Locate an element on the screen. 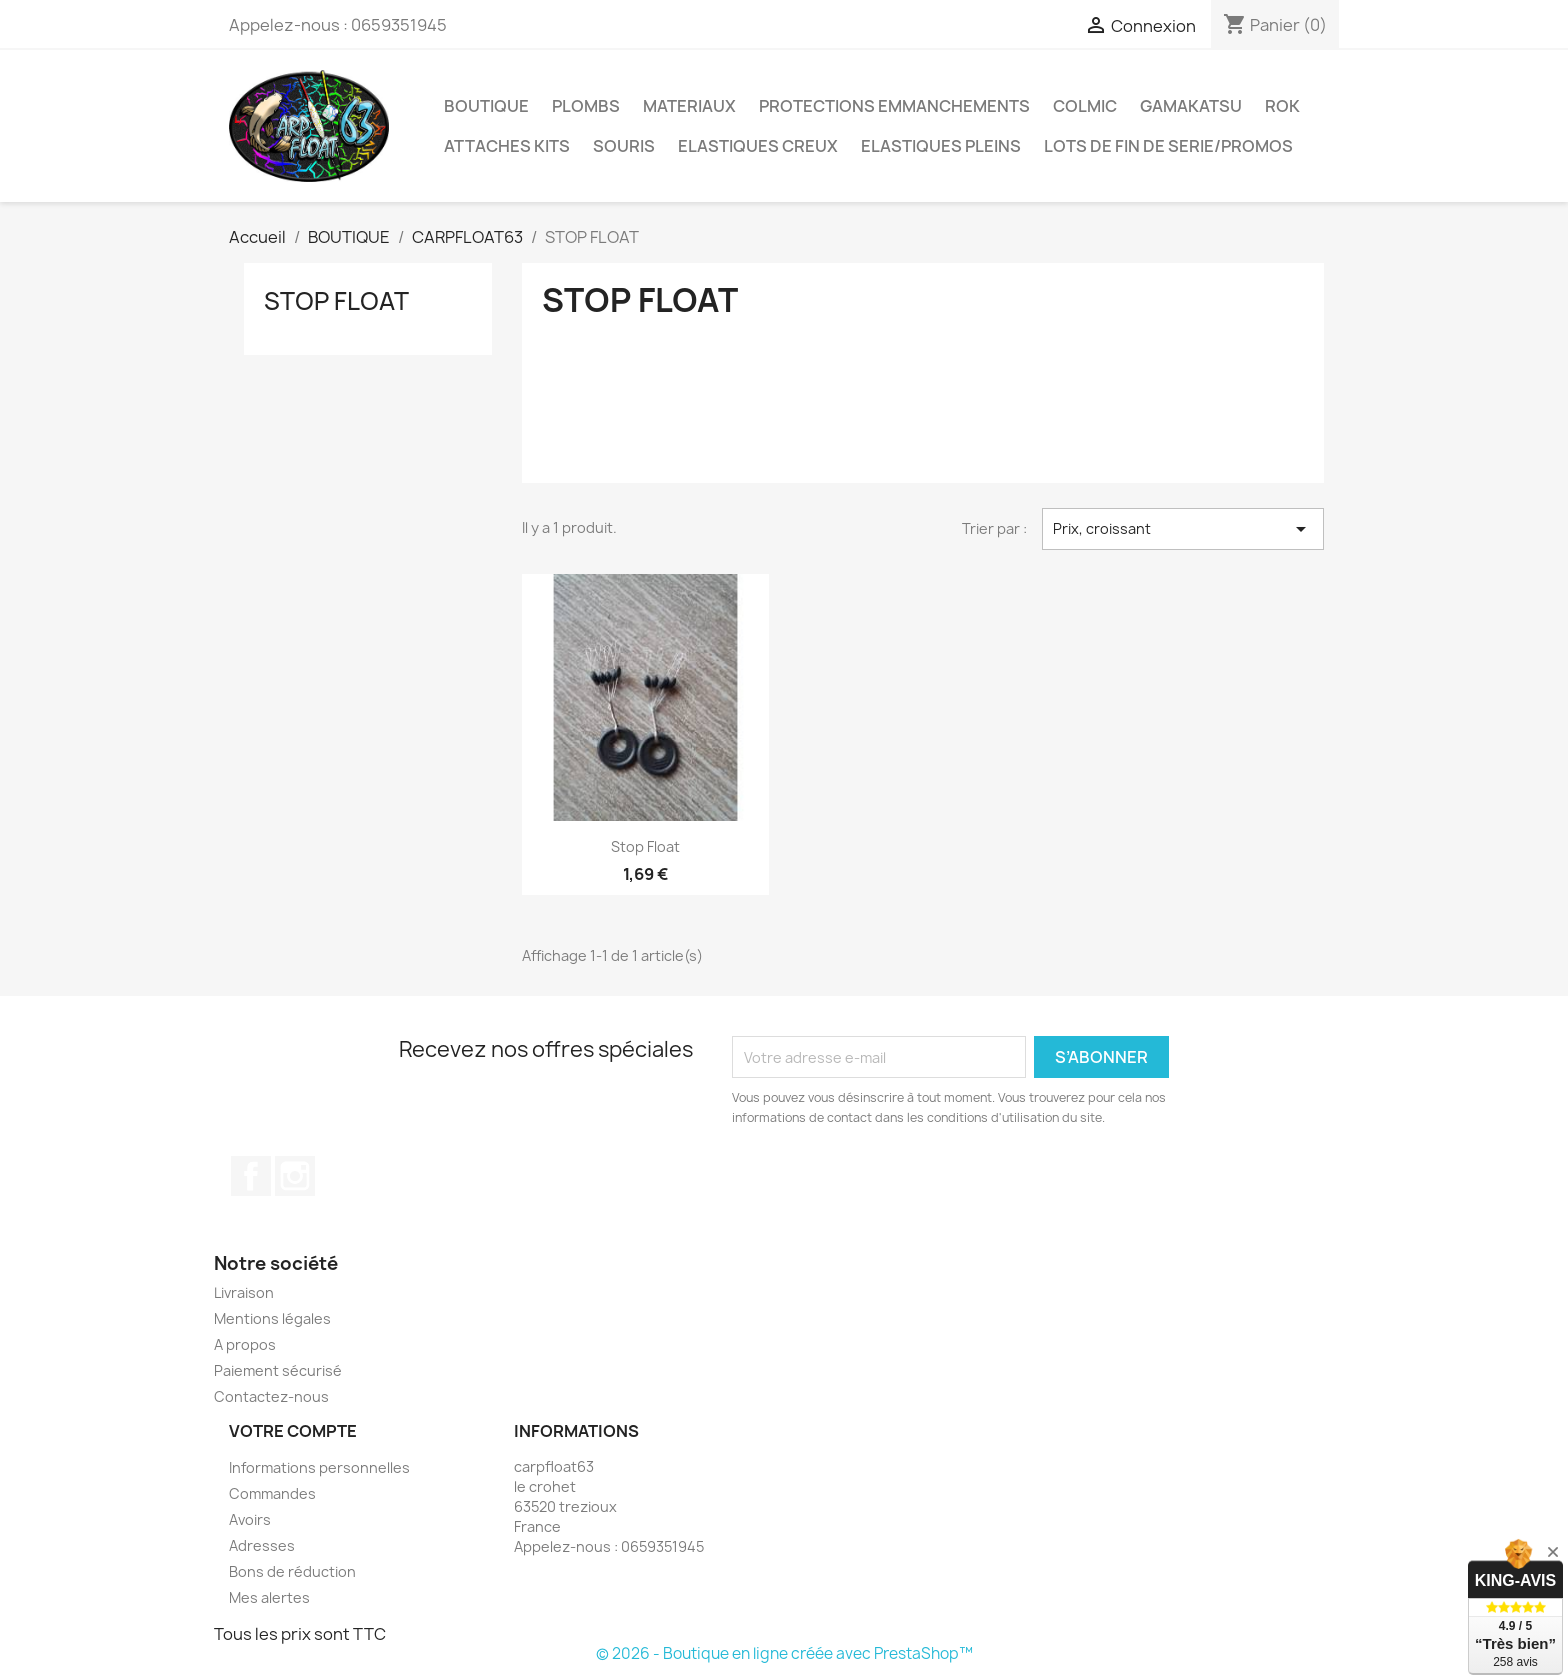  Facebook is located at coordinates (251, 1176).